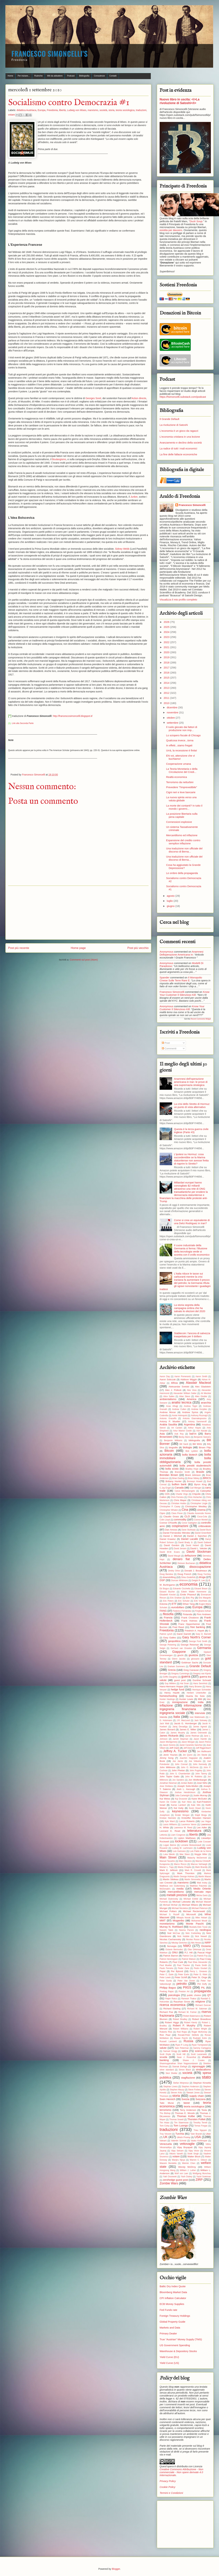  I want to click on 2025, so click(167, 626).